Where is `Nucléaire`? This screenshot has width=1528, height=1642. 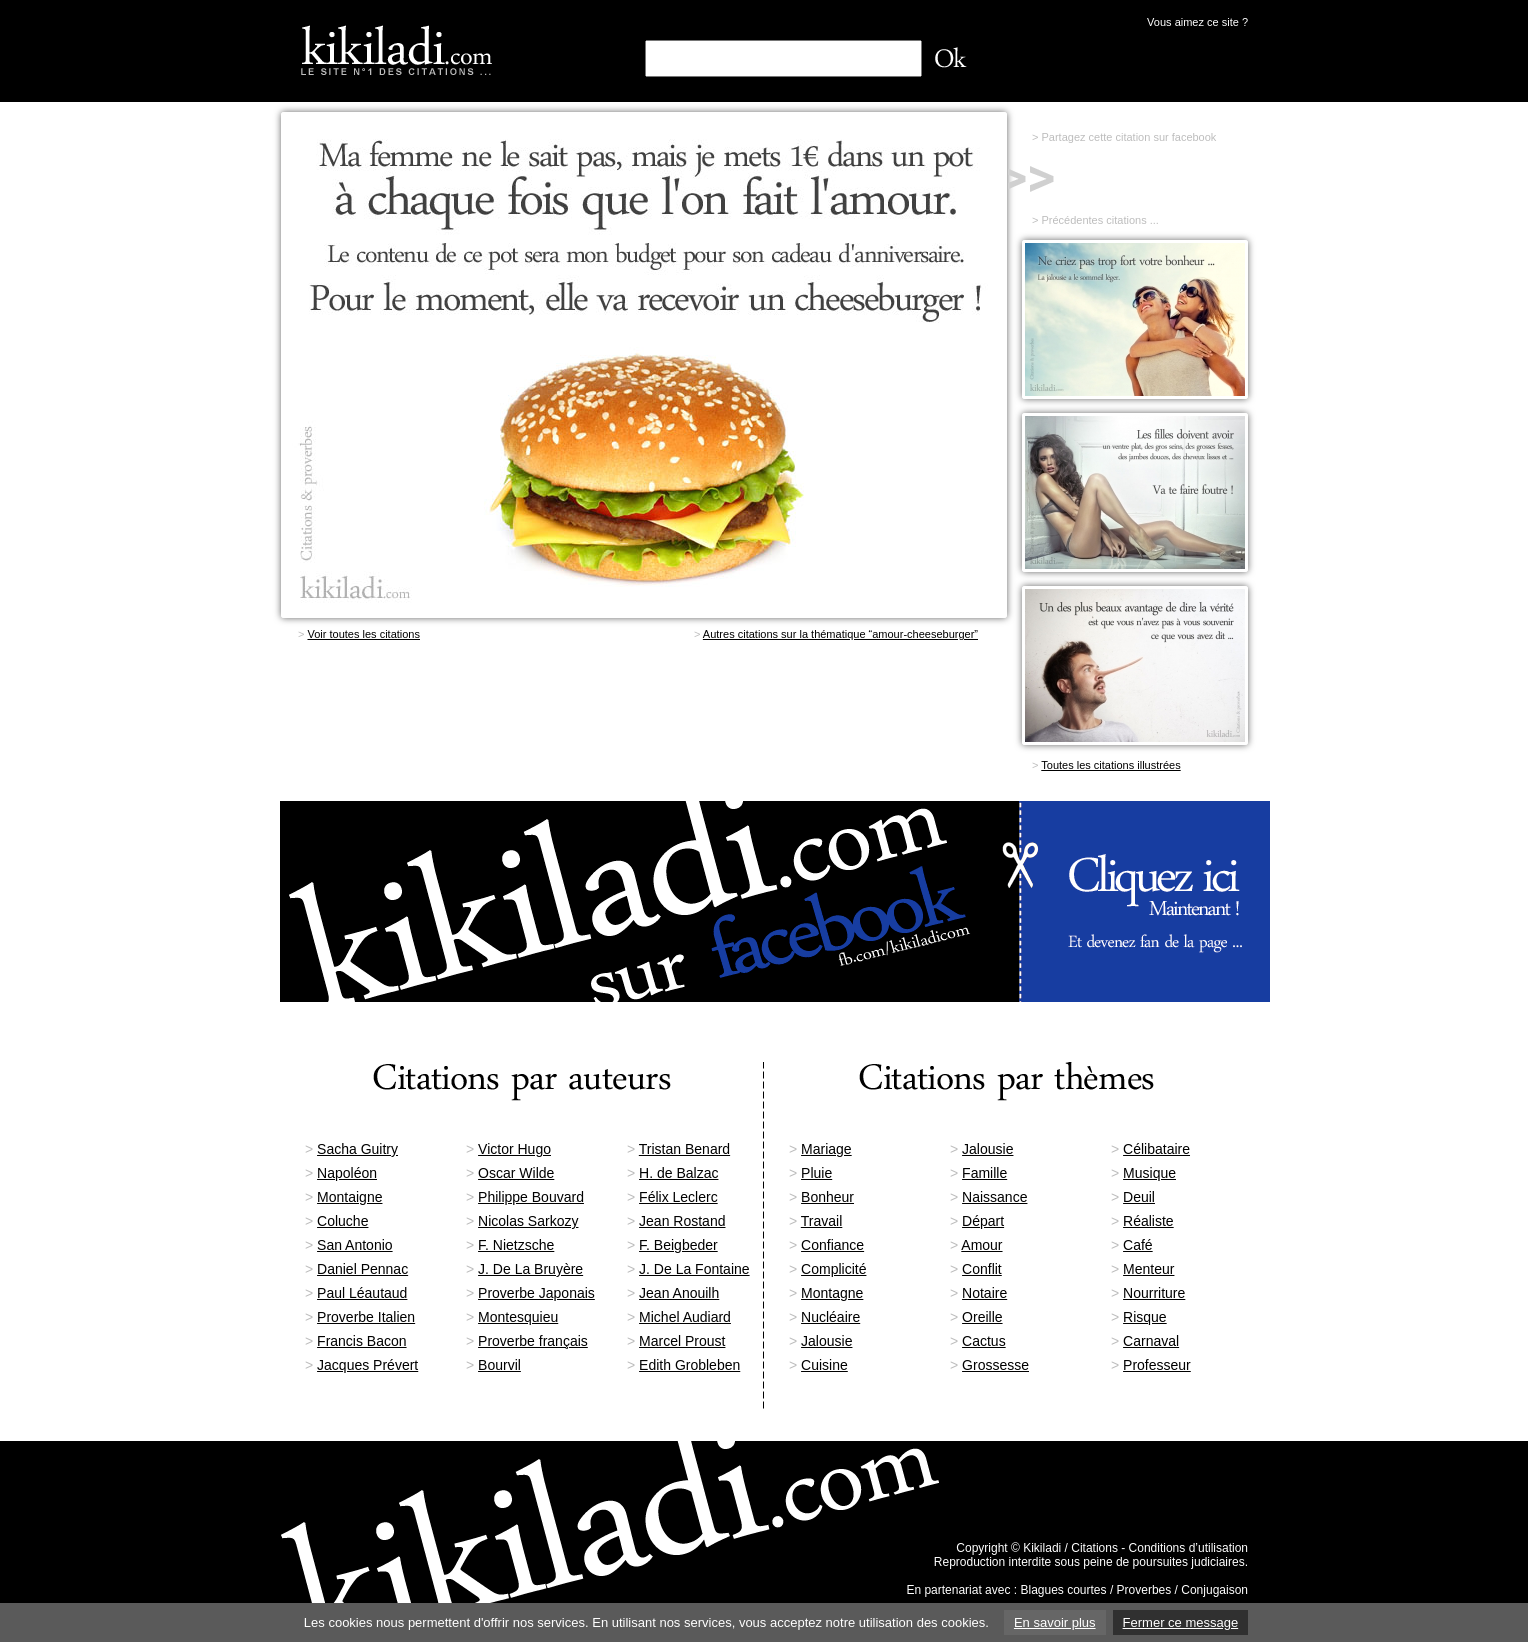 Nucléaire is located at coordinates (830, 1317).